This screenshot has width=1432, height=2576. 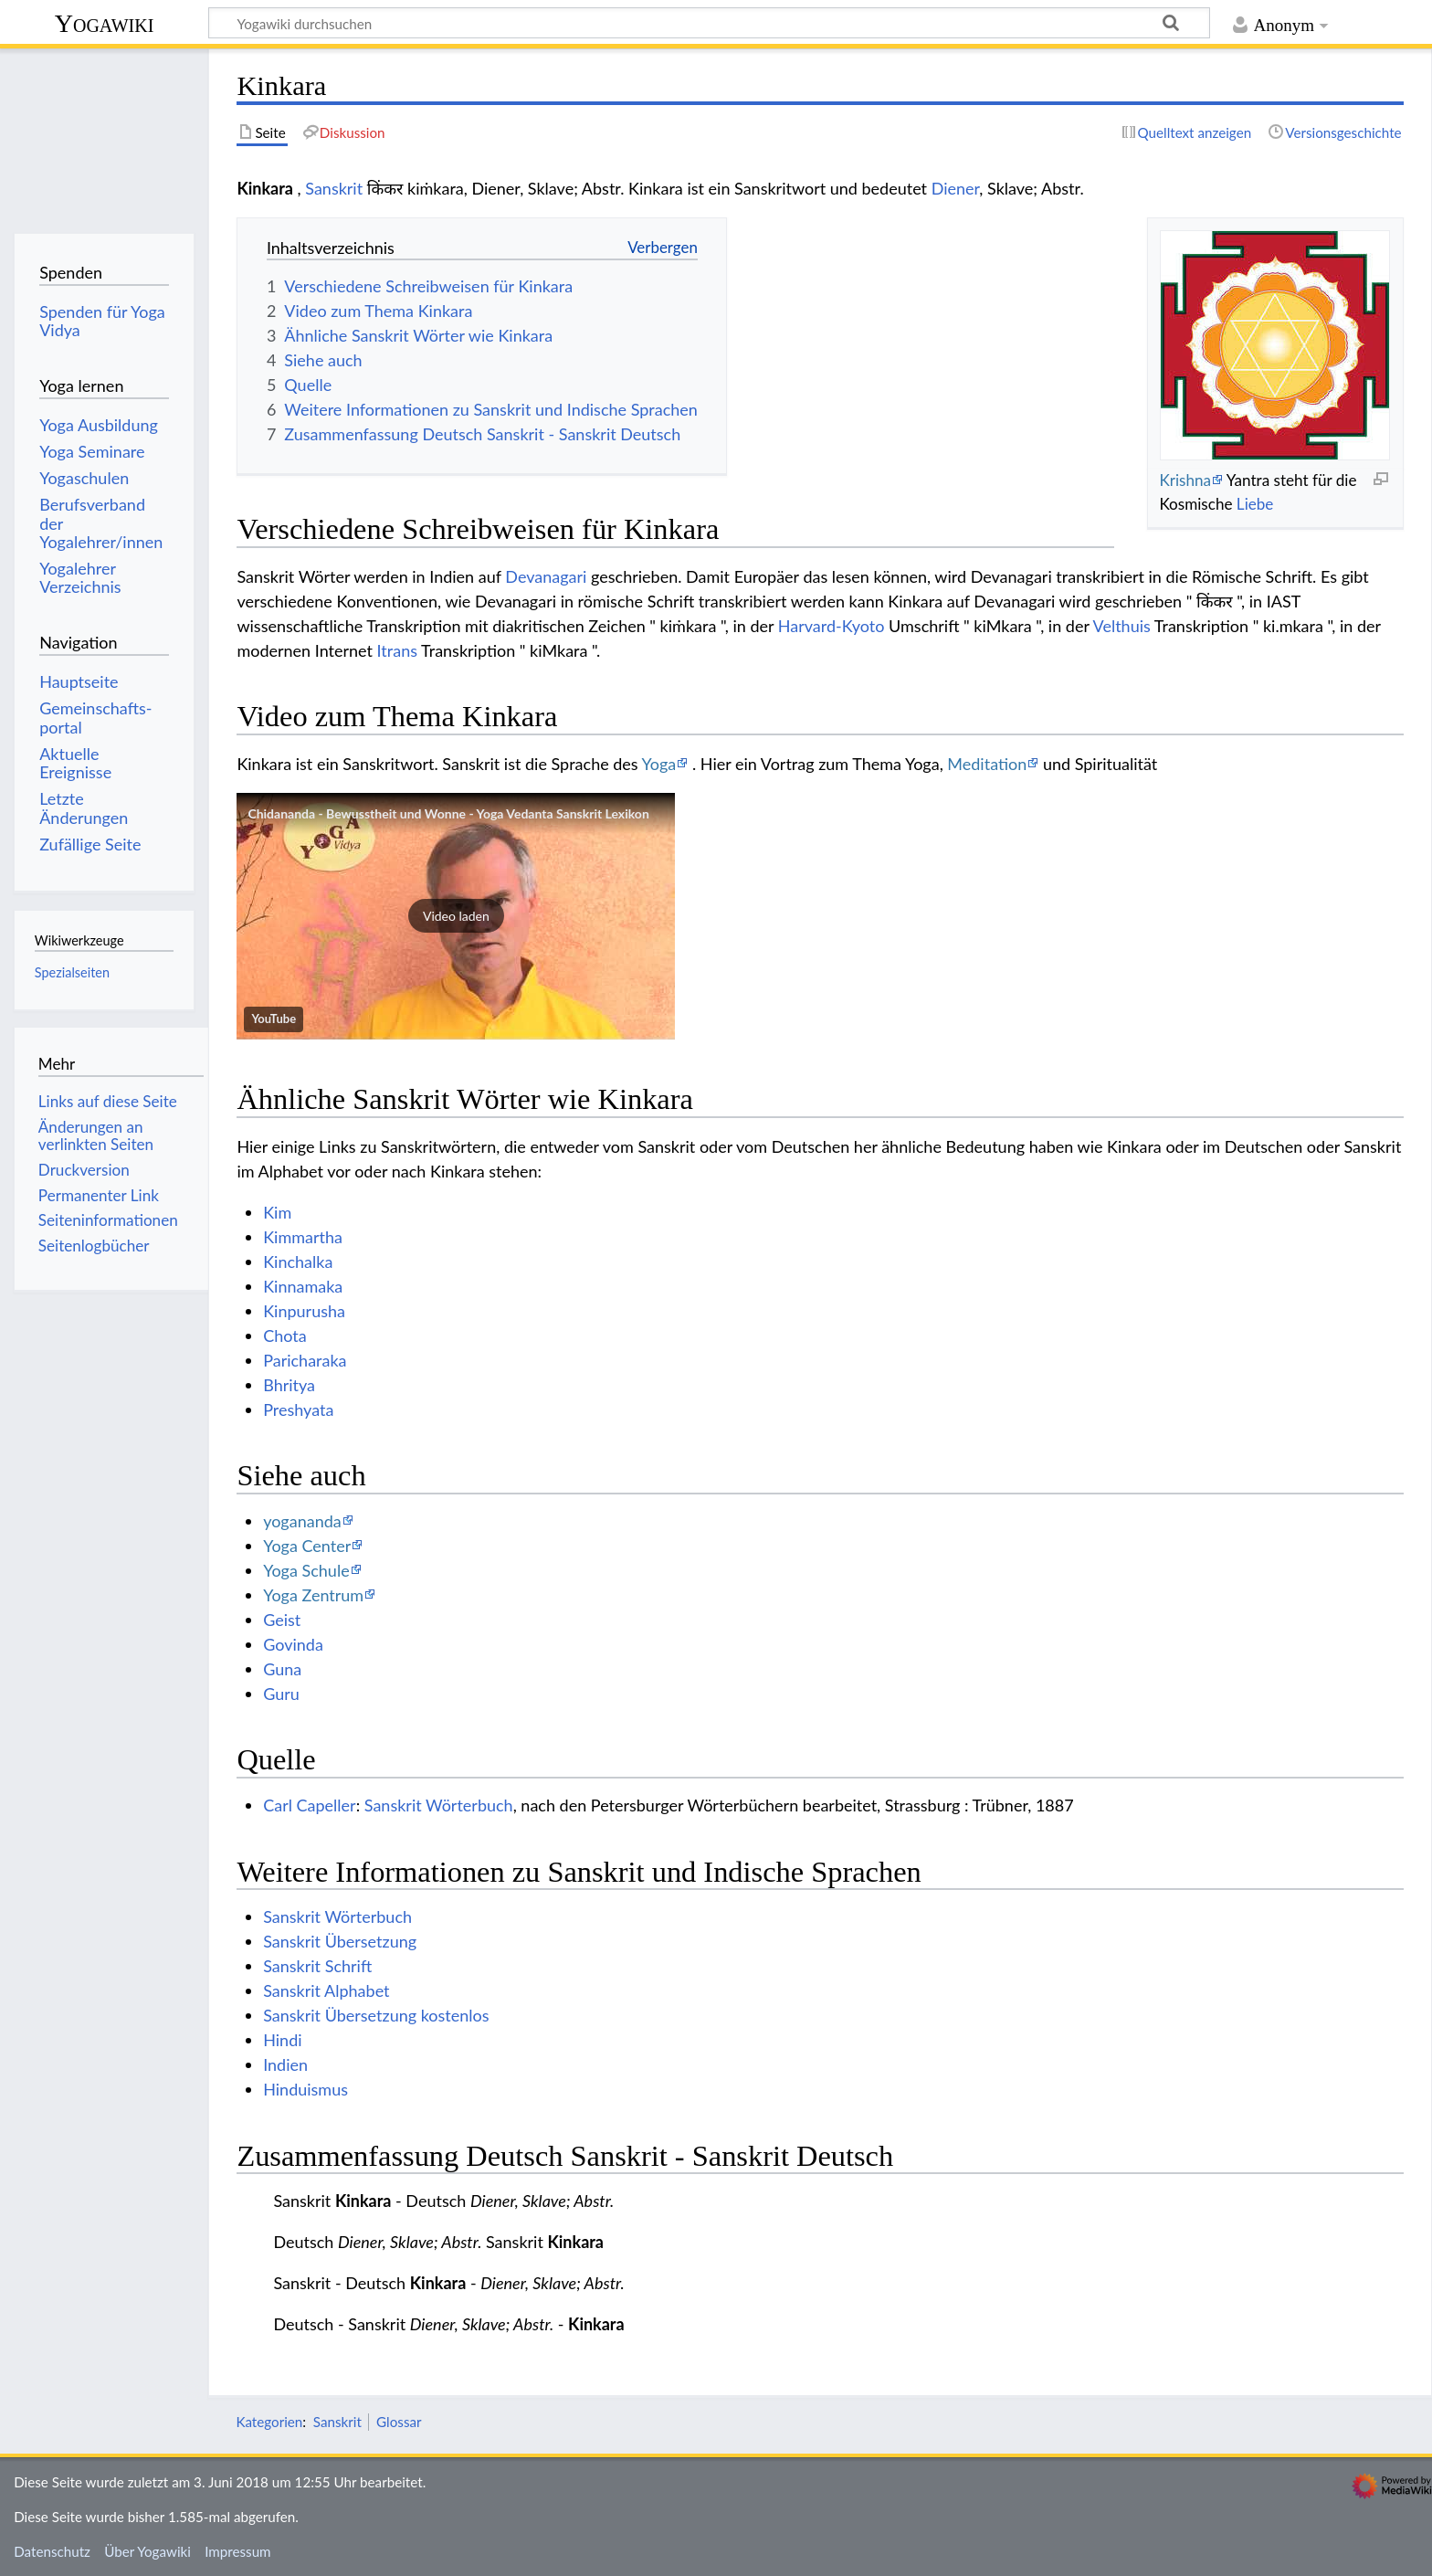 I want to click on Itrans, so click(x=397, y=650).